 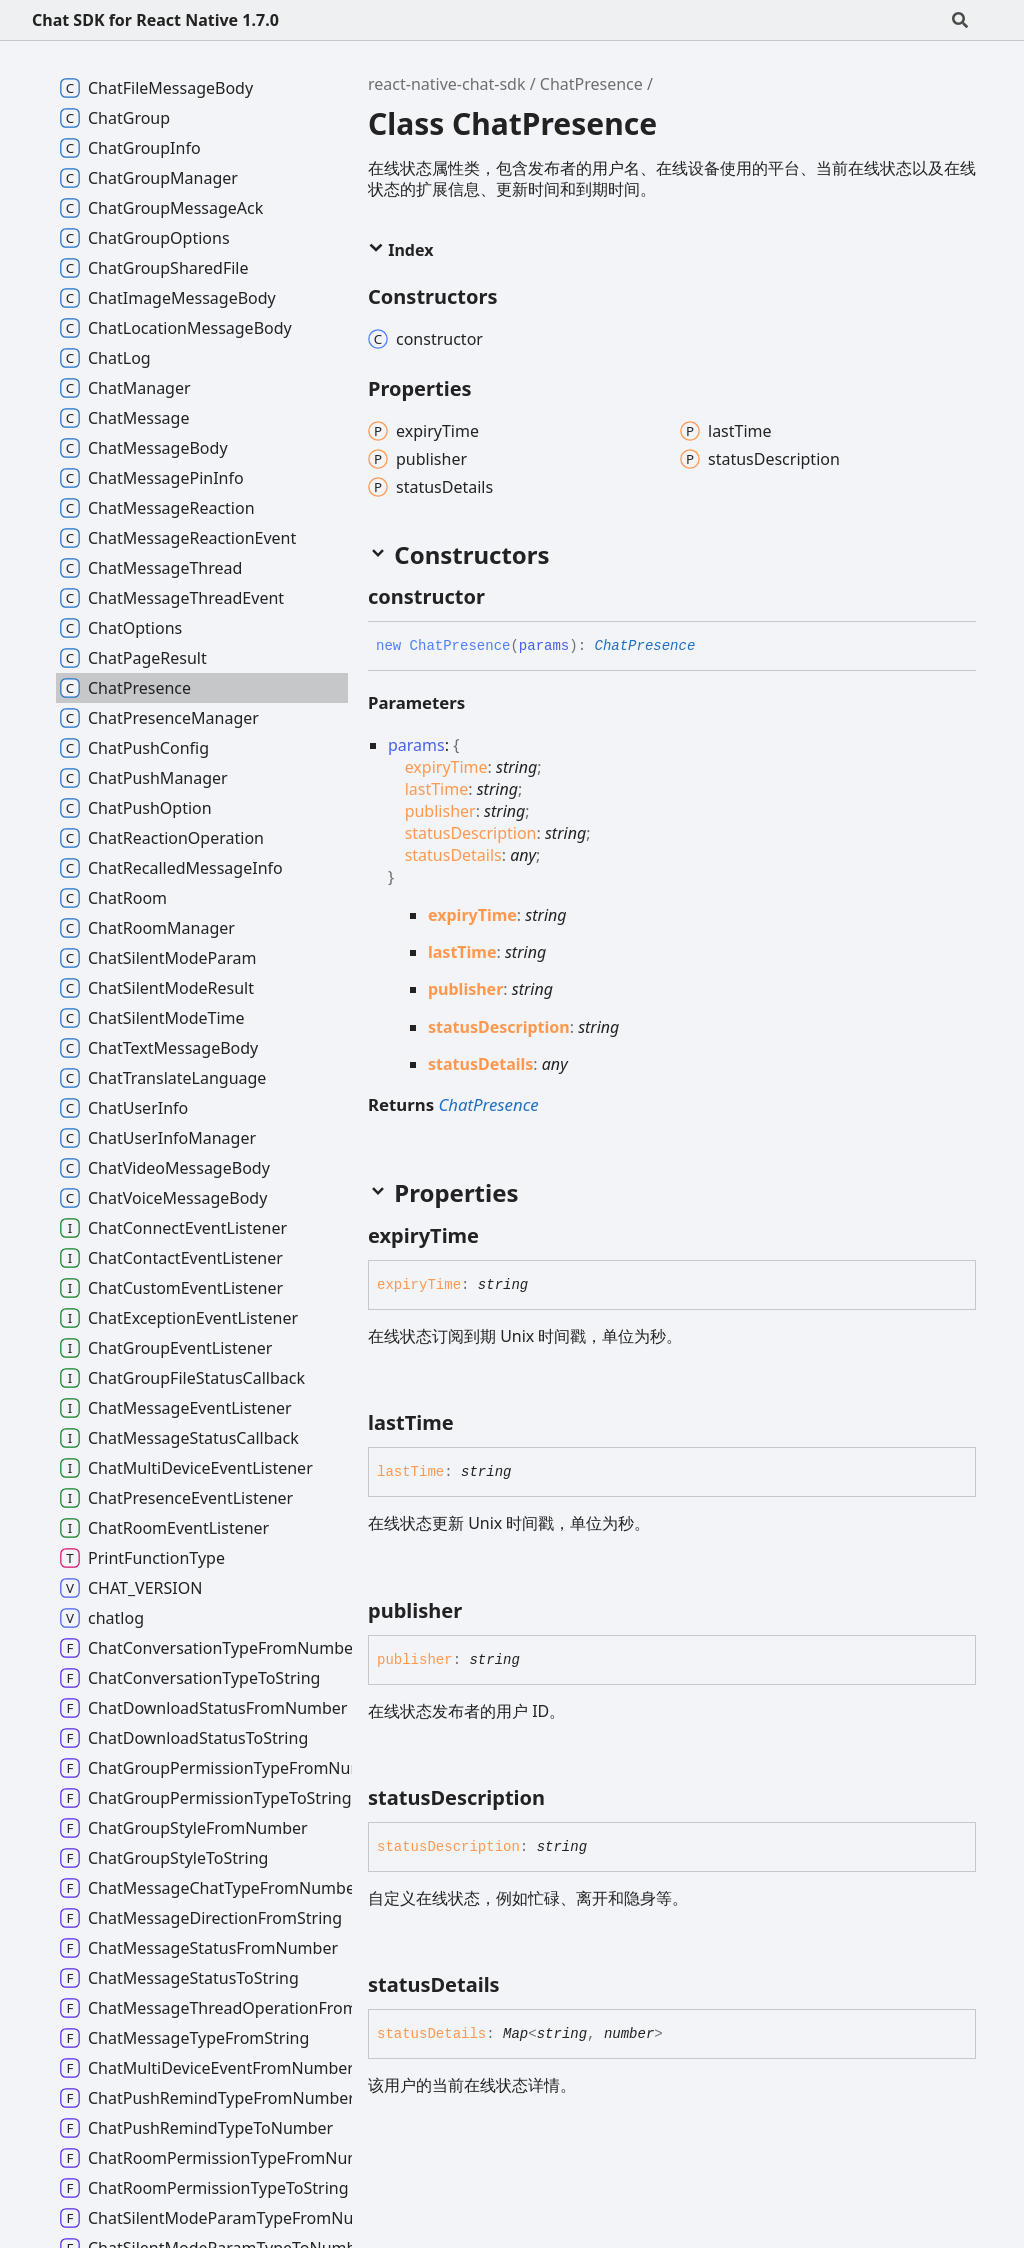 What do you see at coordinates (503, 597) in the screenshot?
I see `[Permalink]` at bounding box center [503, 597].